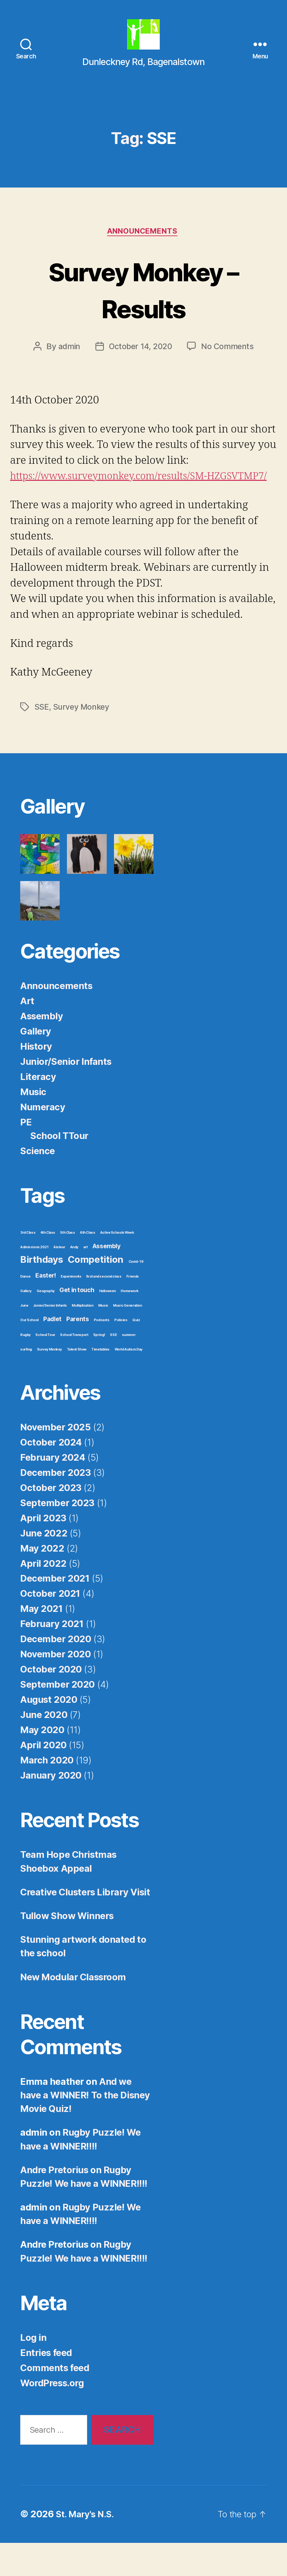 The width and height of the screenshot is (287, 2576). What do you see at coordinates (50, 1626) in the screenshot?
I see `October 2021` at bounding box center [50, 1626].